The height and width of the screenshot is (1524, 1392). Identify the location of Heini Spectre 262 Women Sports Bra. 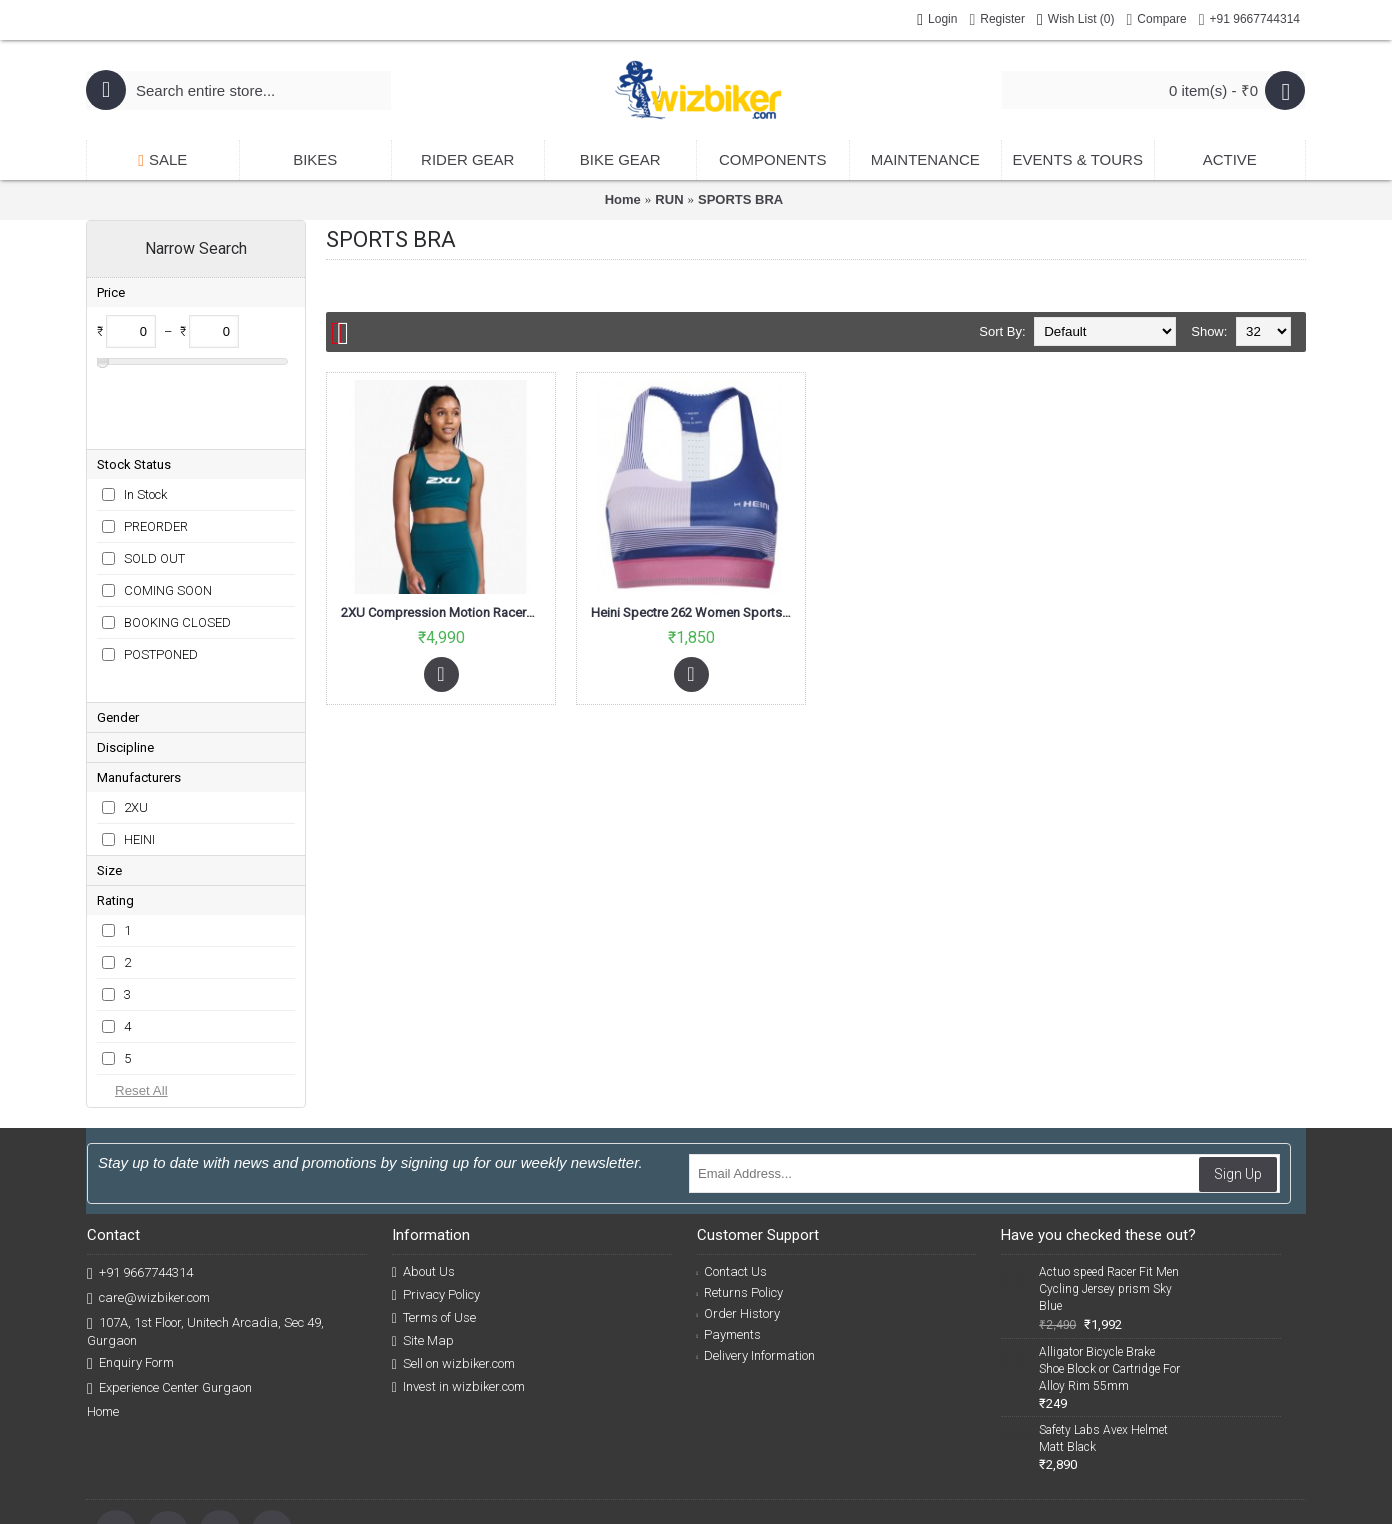
(694, 612).